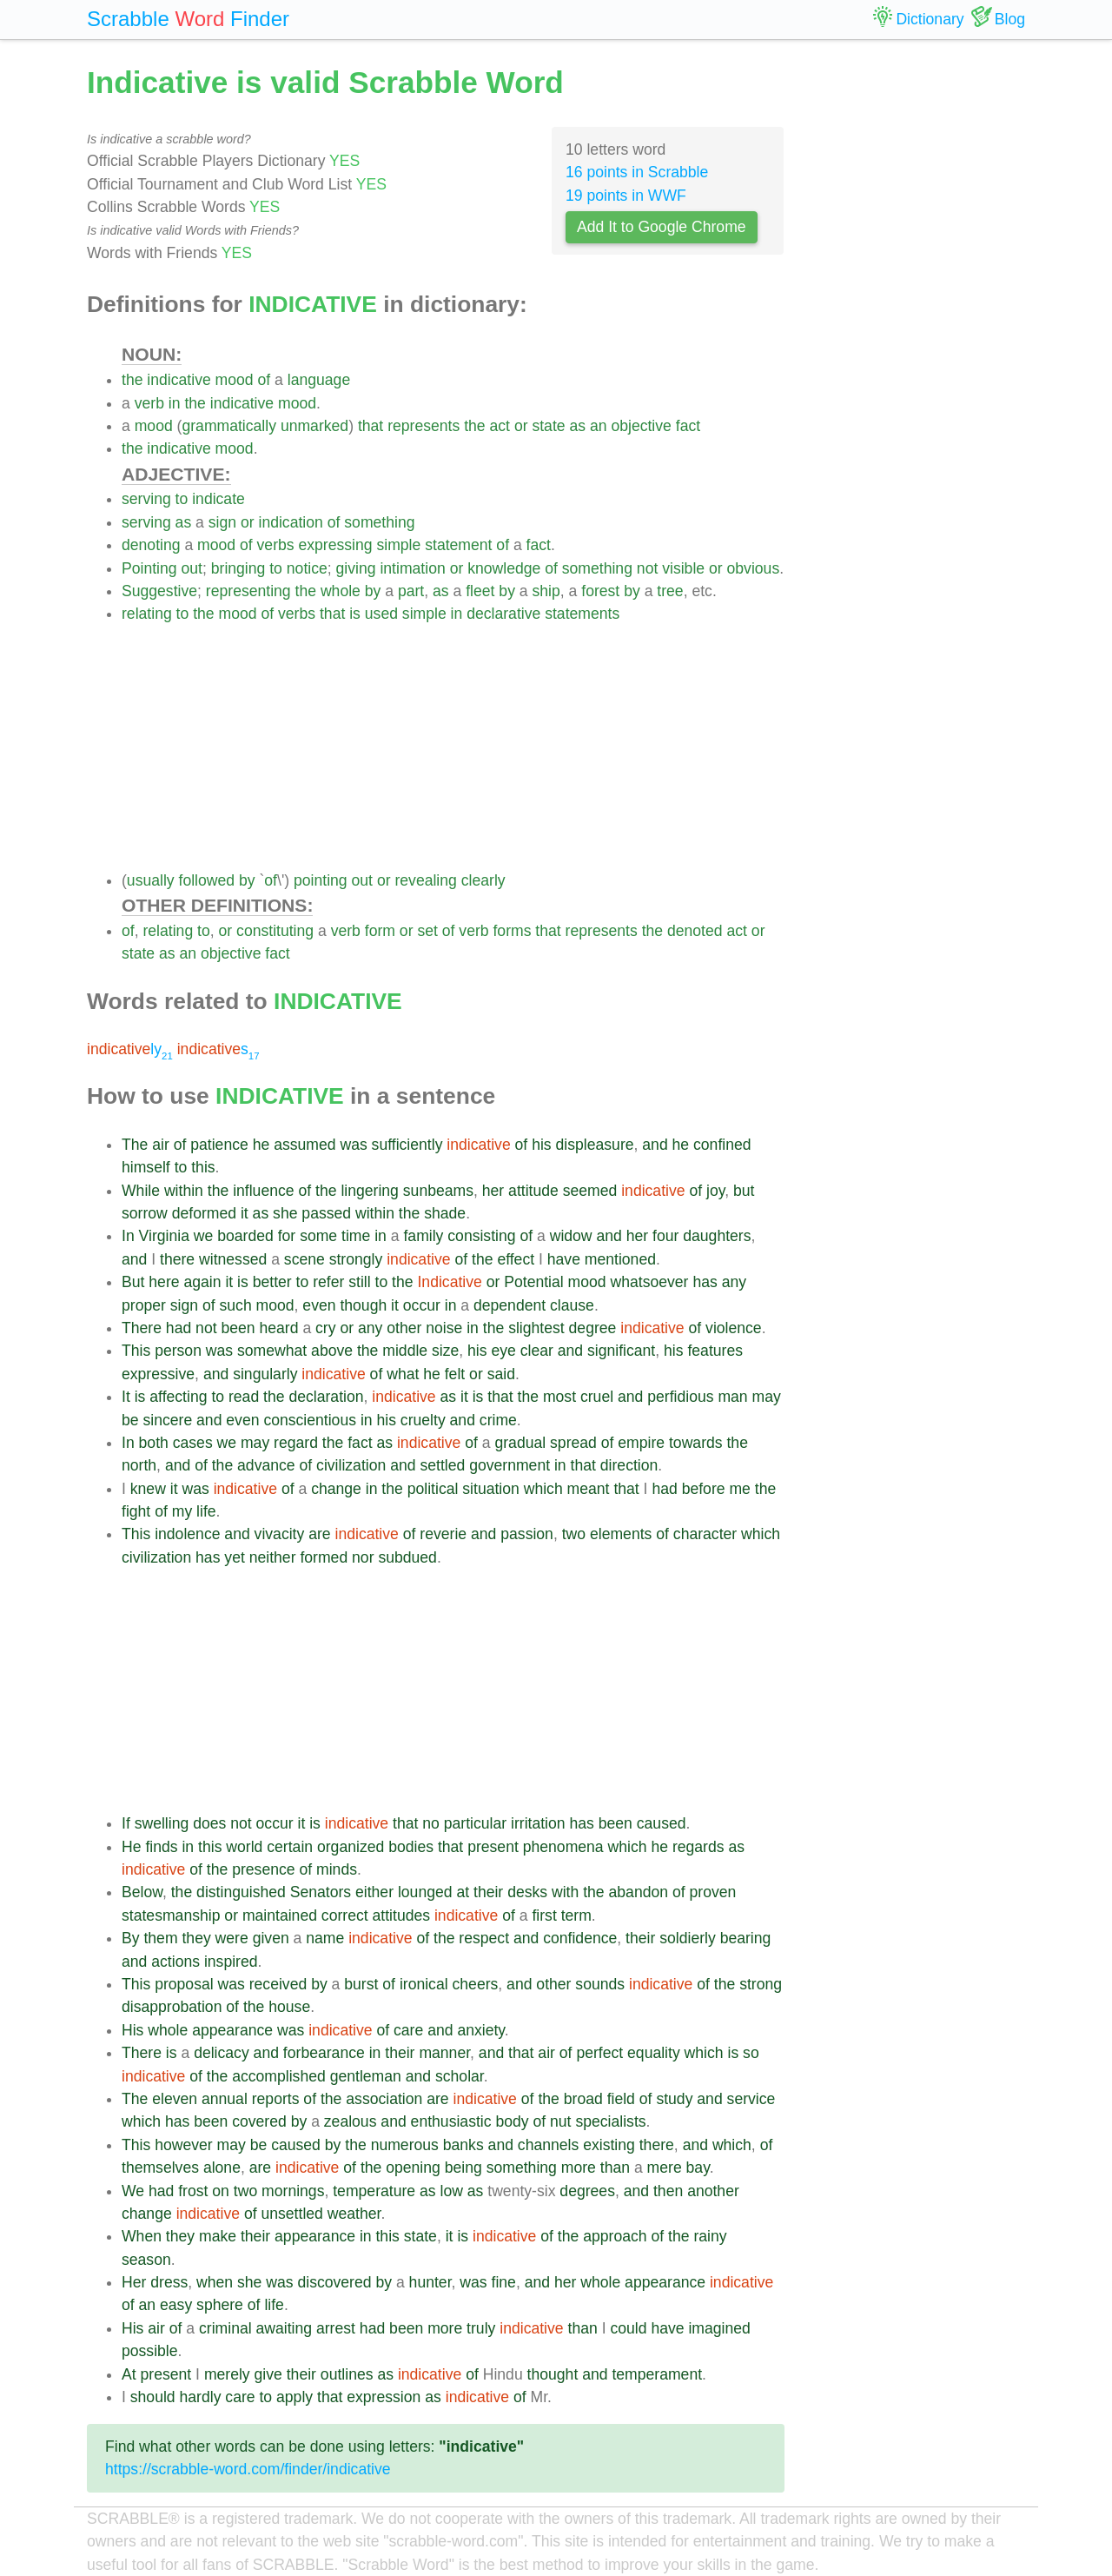 The width and height of the screenshot is (1112, 2576). What do you see at coordinates (455, 1374) in the screenshot?
I see `felt` at bounding box center [455, 1374].